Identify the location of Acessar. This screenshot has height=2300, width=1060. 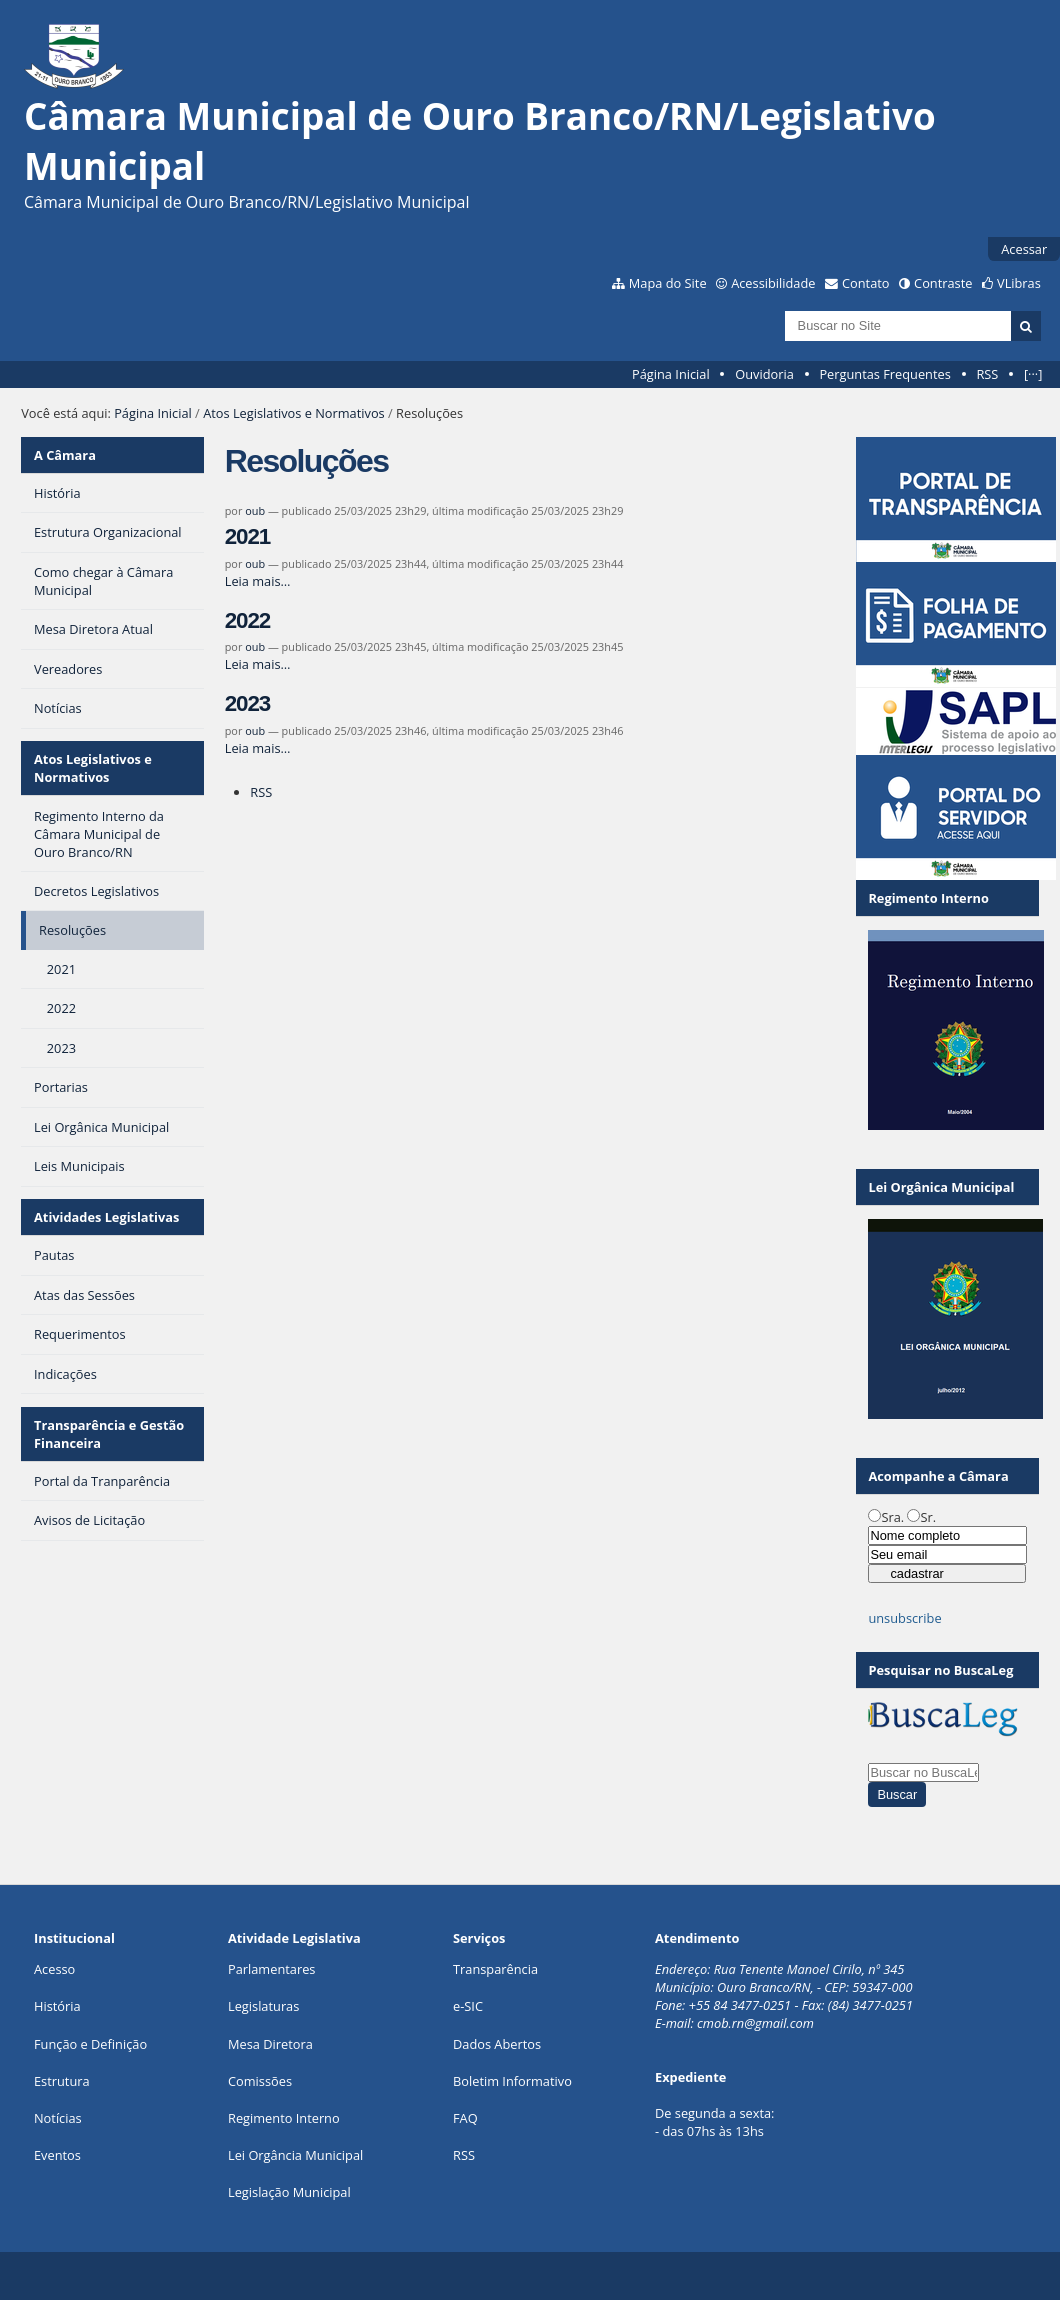
(1024, 249).